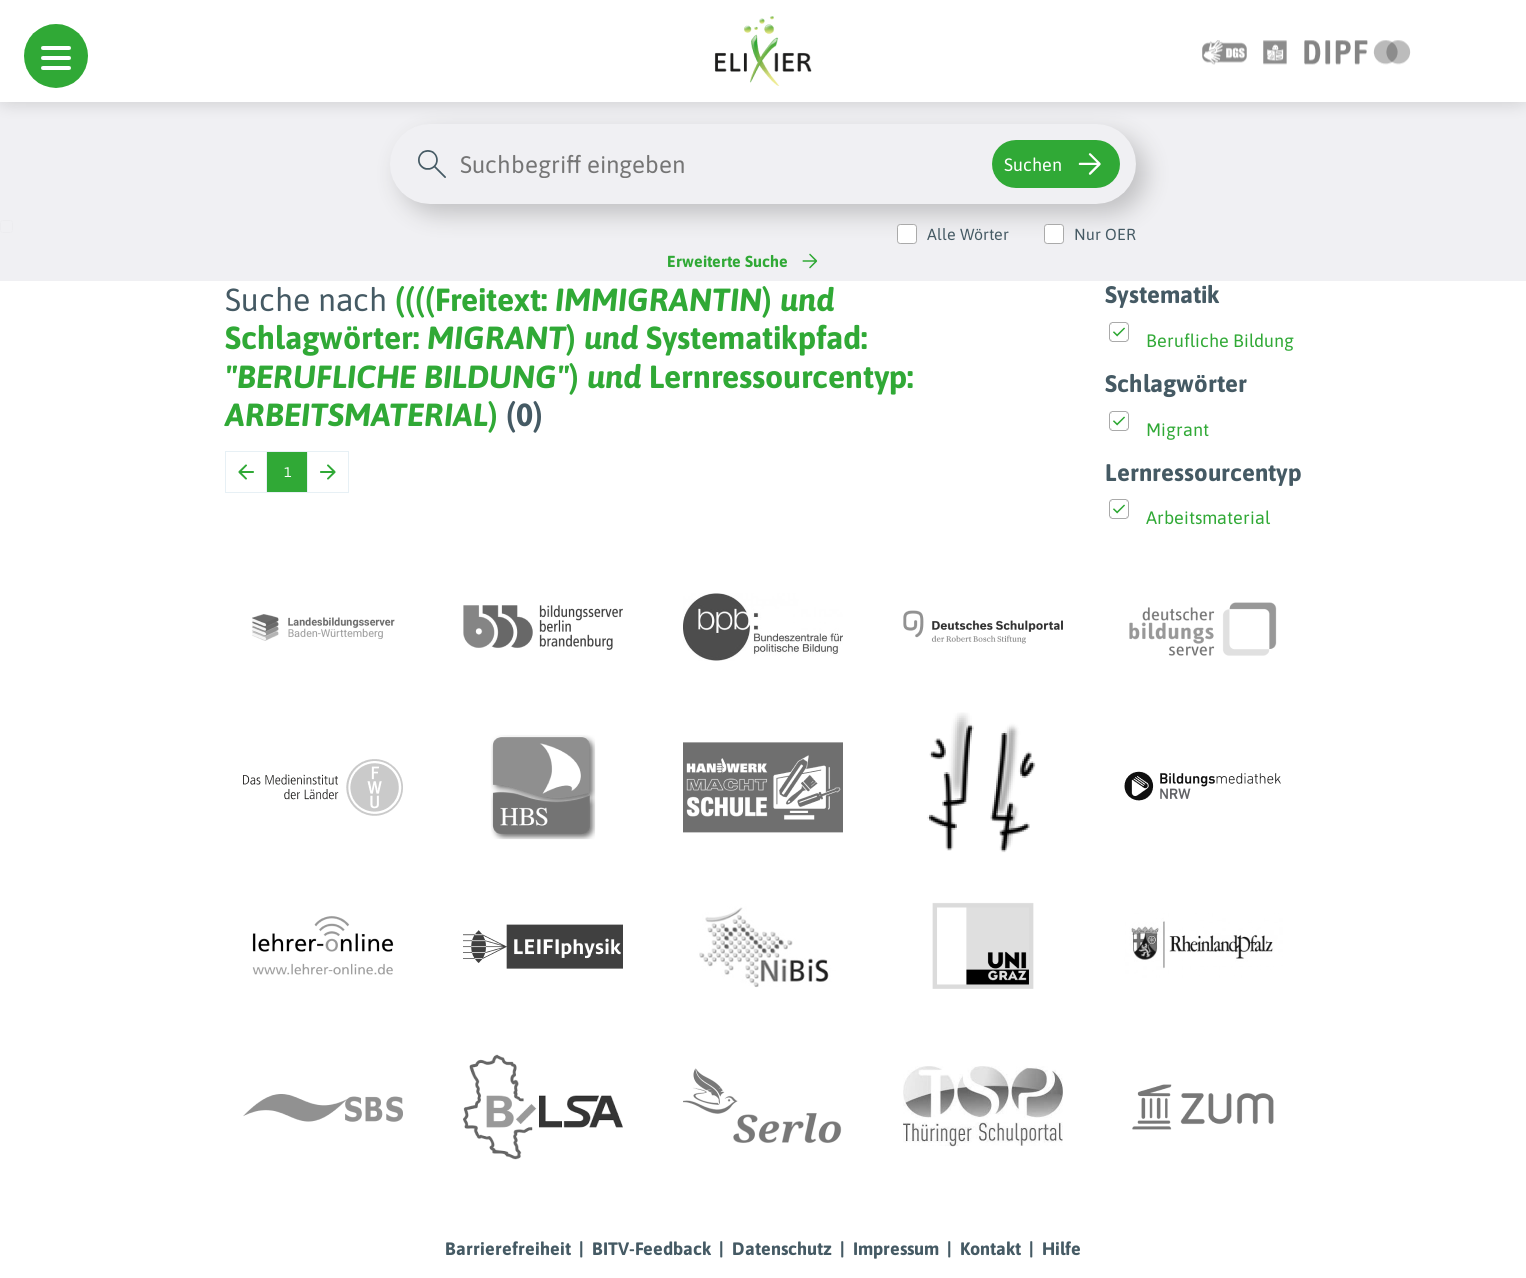  I want to click on Barrierefreiheit, so click(508, 1248).